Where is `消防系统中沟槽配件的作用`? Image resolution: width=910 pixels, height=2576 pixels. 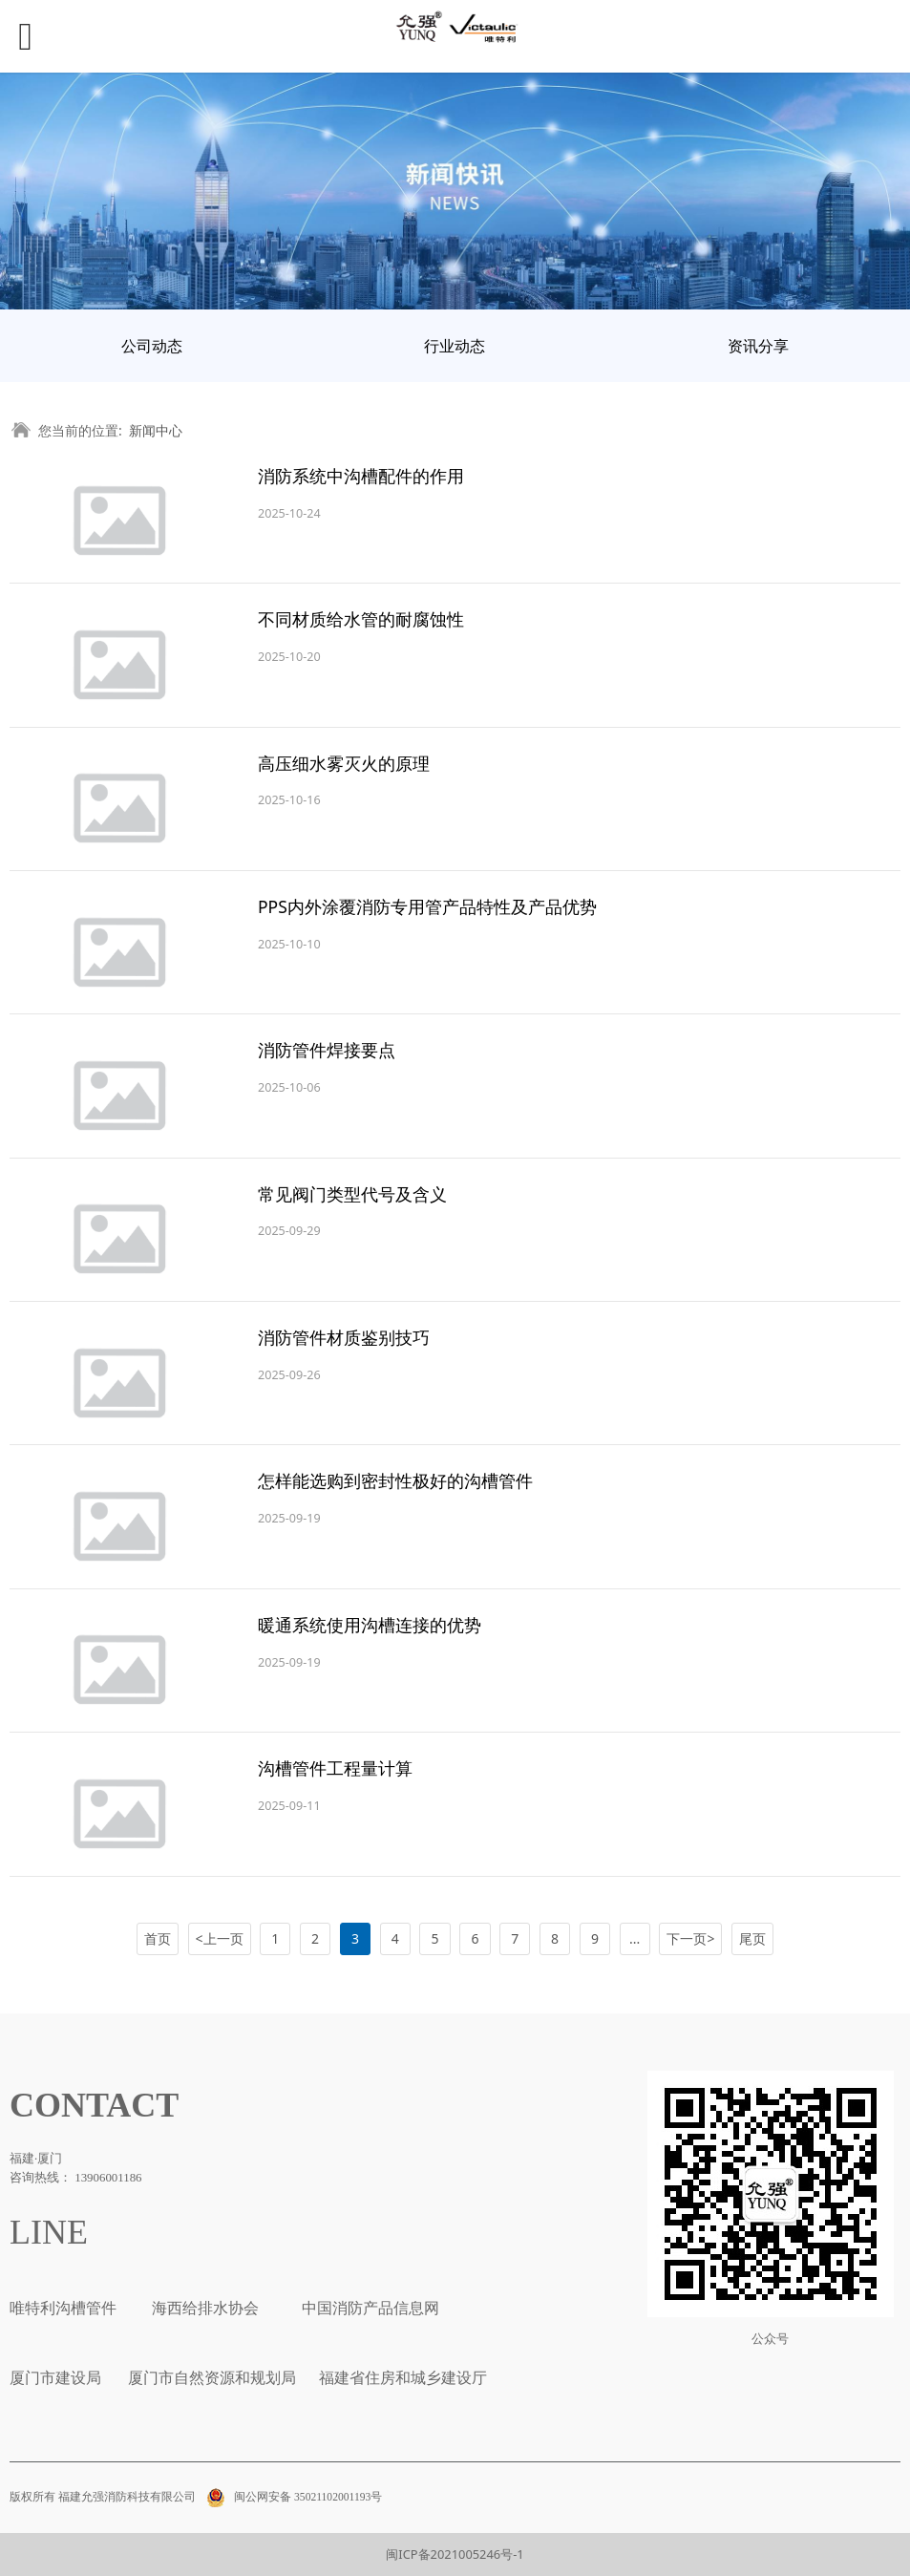 消防系统中沟槽配件的作用 is located at coordinates (361, 475).